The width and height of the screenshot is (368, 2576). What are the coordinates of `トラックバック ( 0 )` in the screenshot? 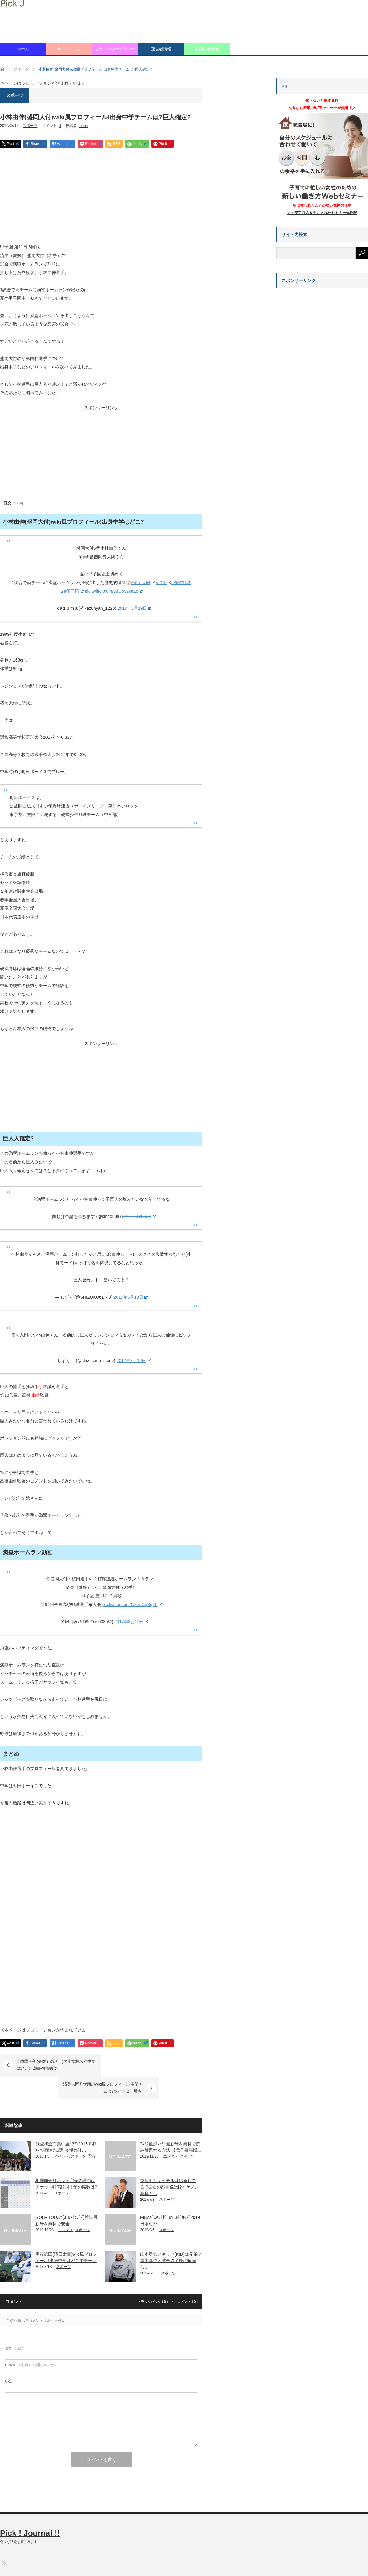 It's located at (152, 2279).